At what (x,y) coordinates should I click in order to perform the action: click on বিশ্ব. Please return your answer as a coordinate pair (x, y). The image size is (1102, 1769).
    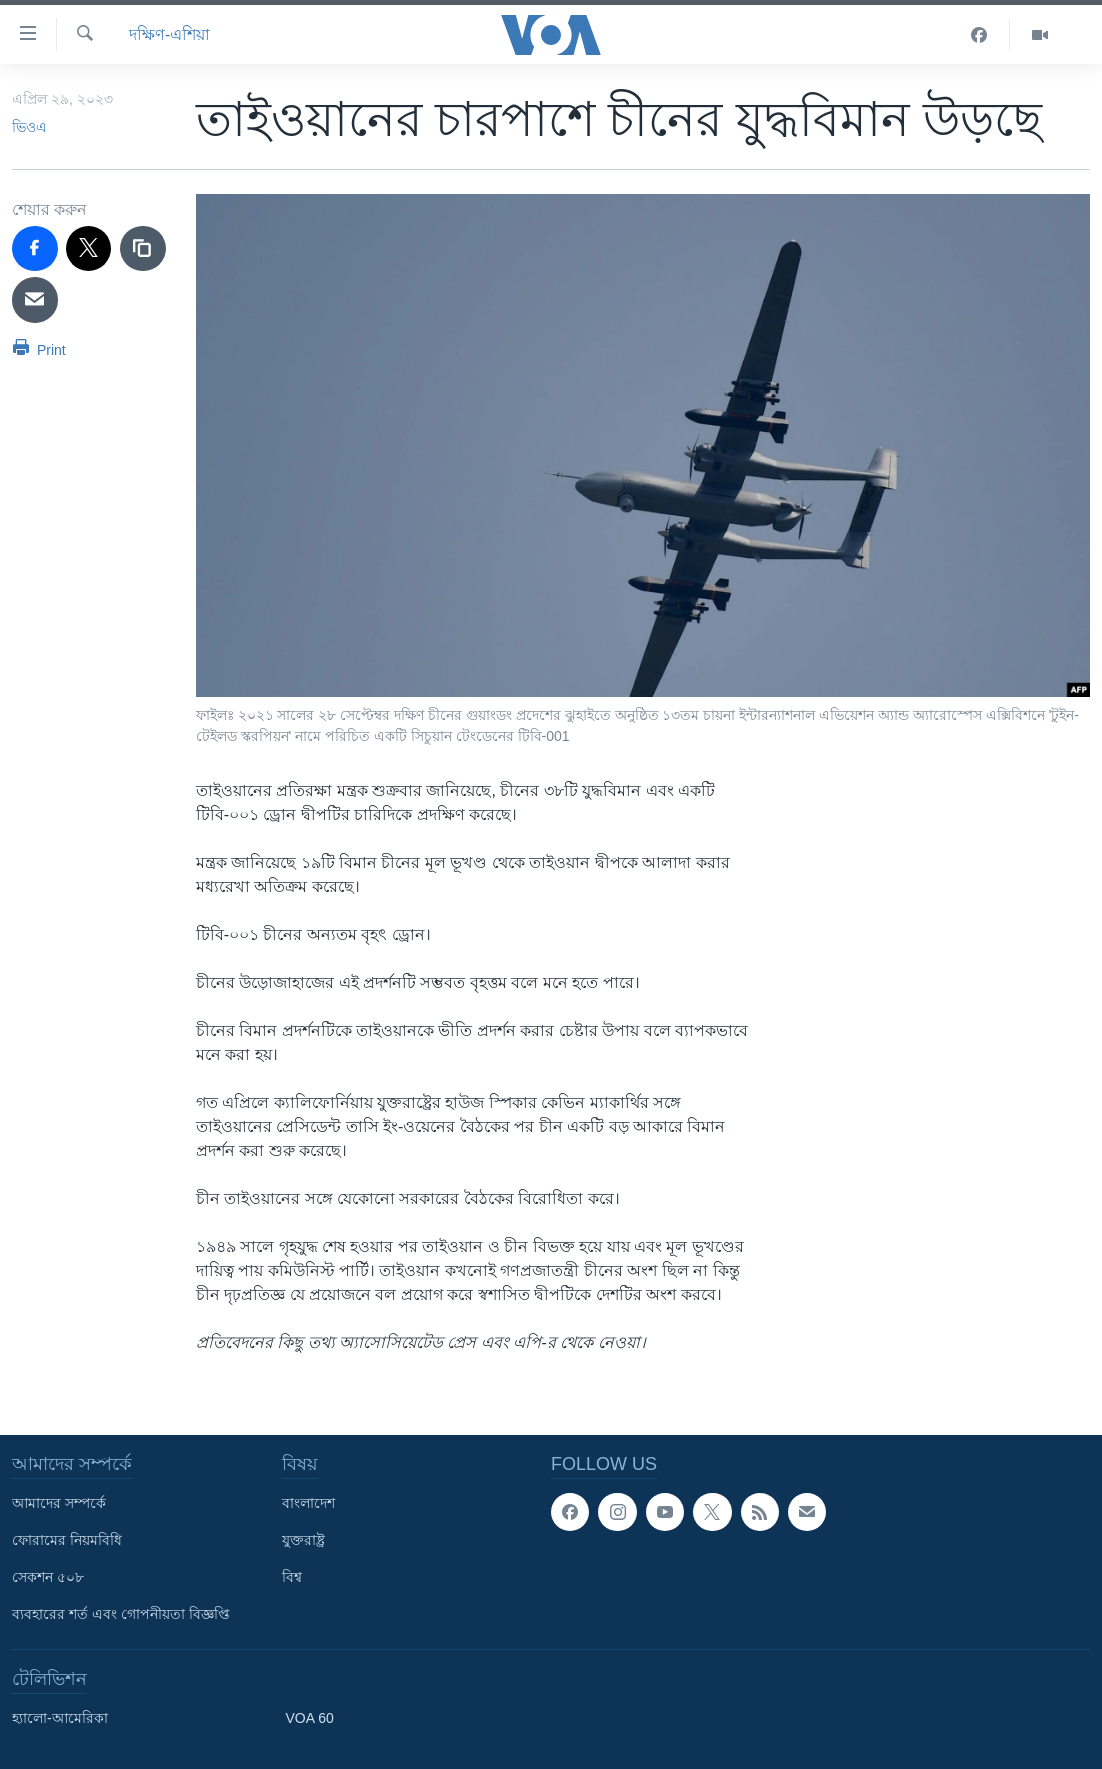
    Looking at the image, I should click on (292, 1577).